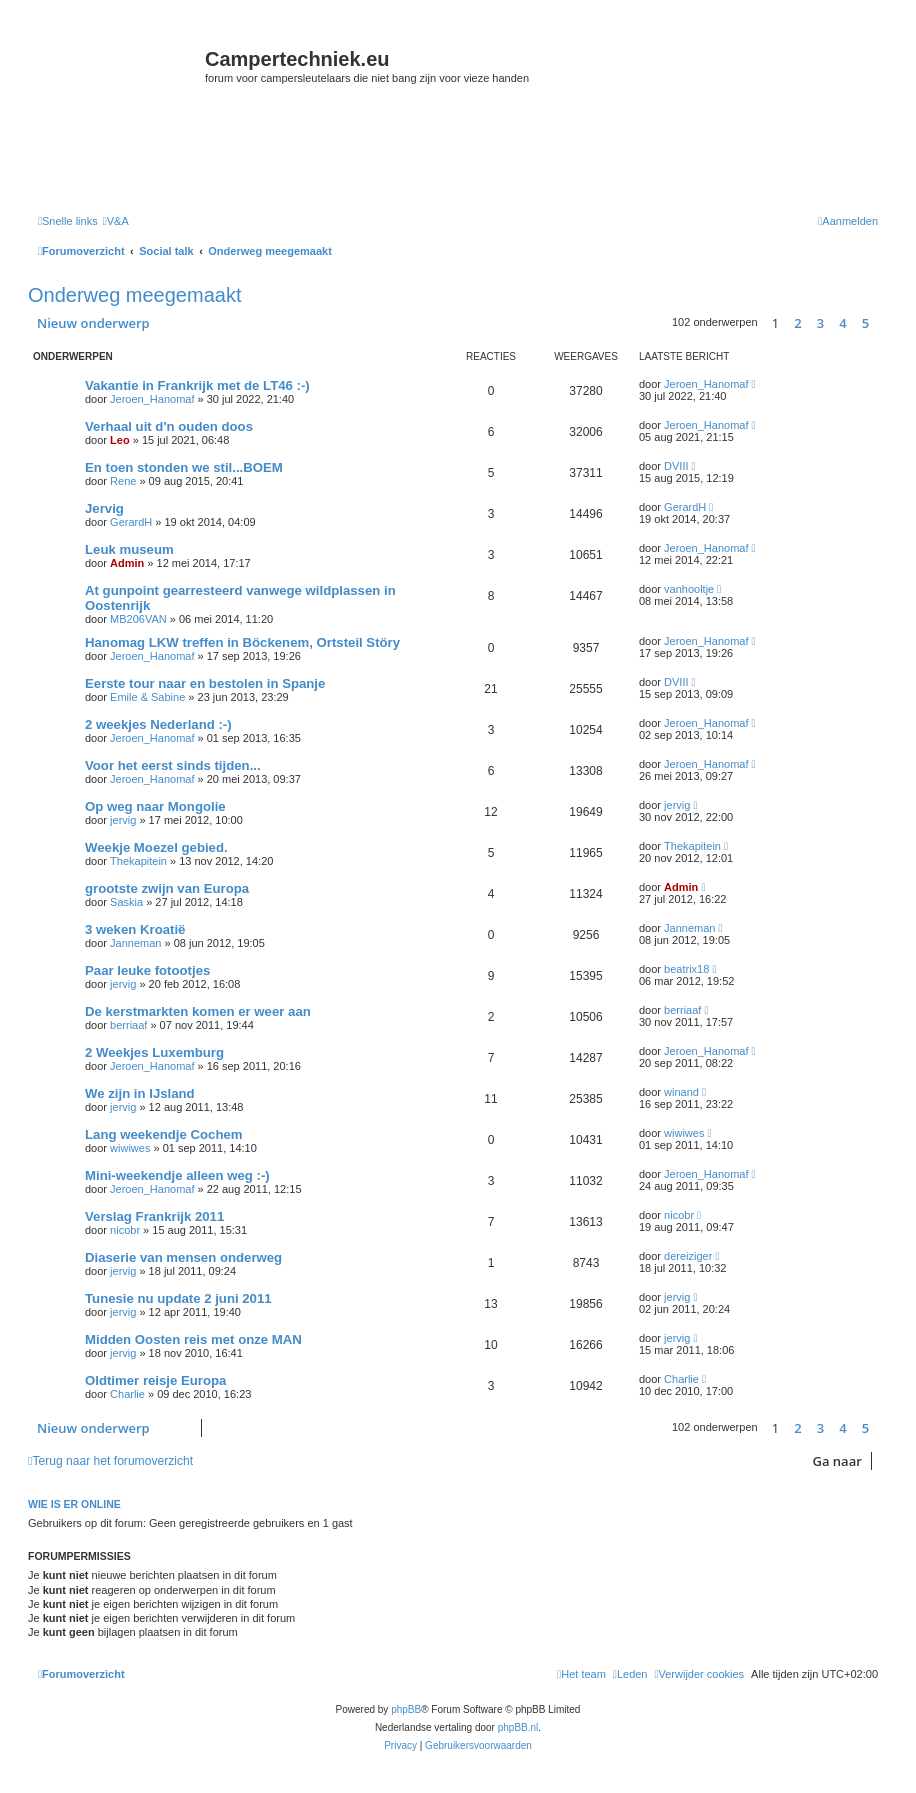 Image resolution: width=916 pixels, height=1793 pixels. Describe the element at coordinates (688, 1256) in the screenshot. I see `dereiziger` at that location.